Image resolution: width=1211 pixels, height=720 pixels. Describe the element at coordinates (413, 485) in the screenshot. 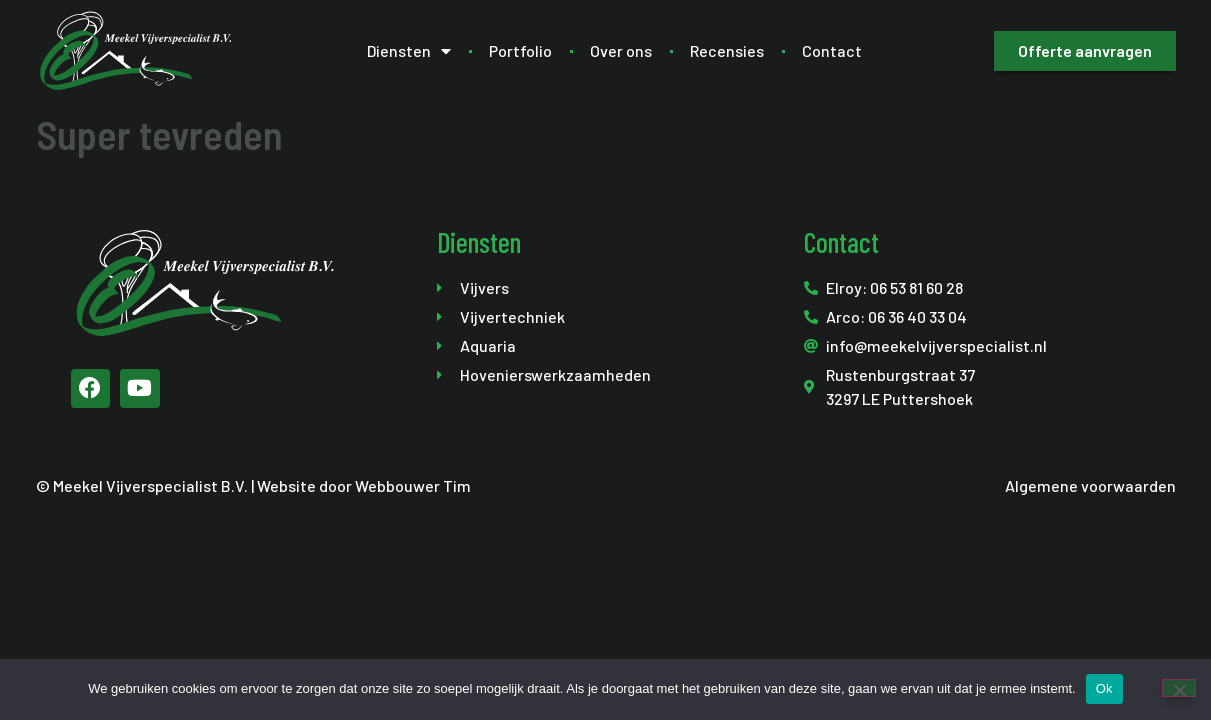

I see `Webbouwer Tim` at that location.